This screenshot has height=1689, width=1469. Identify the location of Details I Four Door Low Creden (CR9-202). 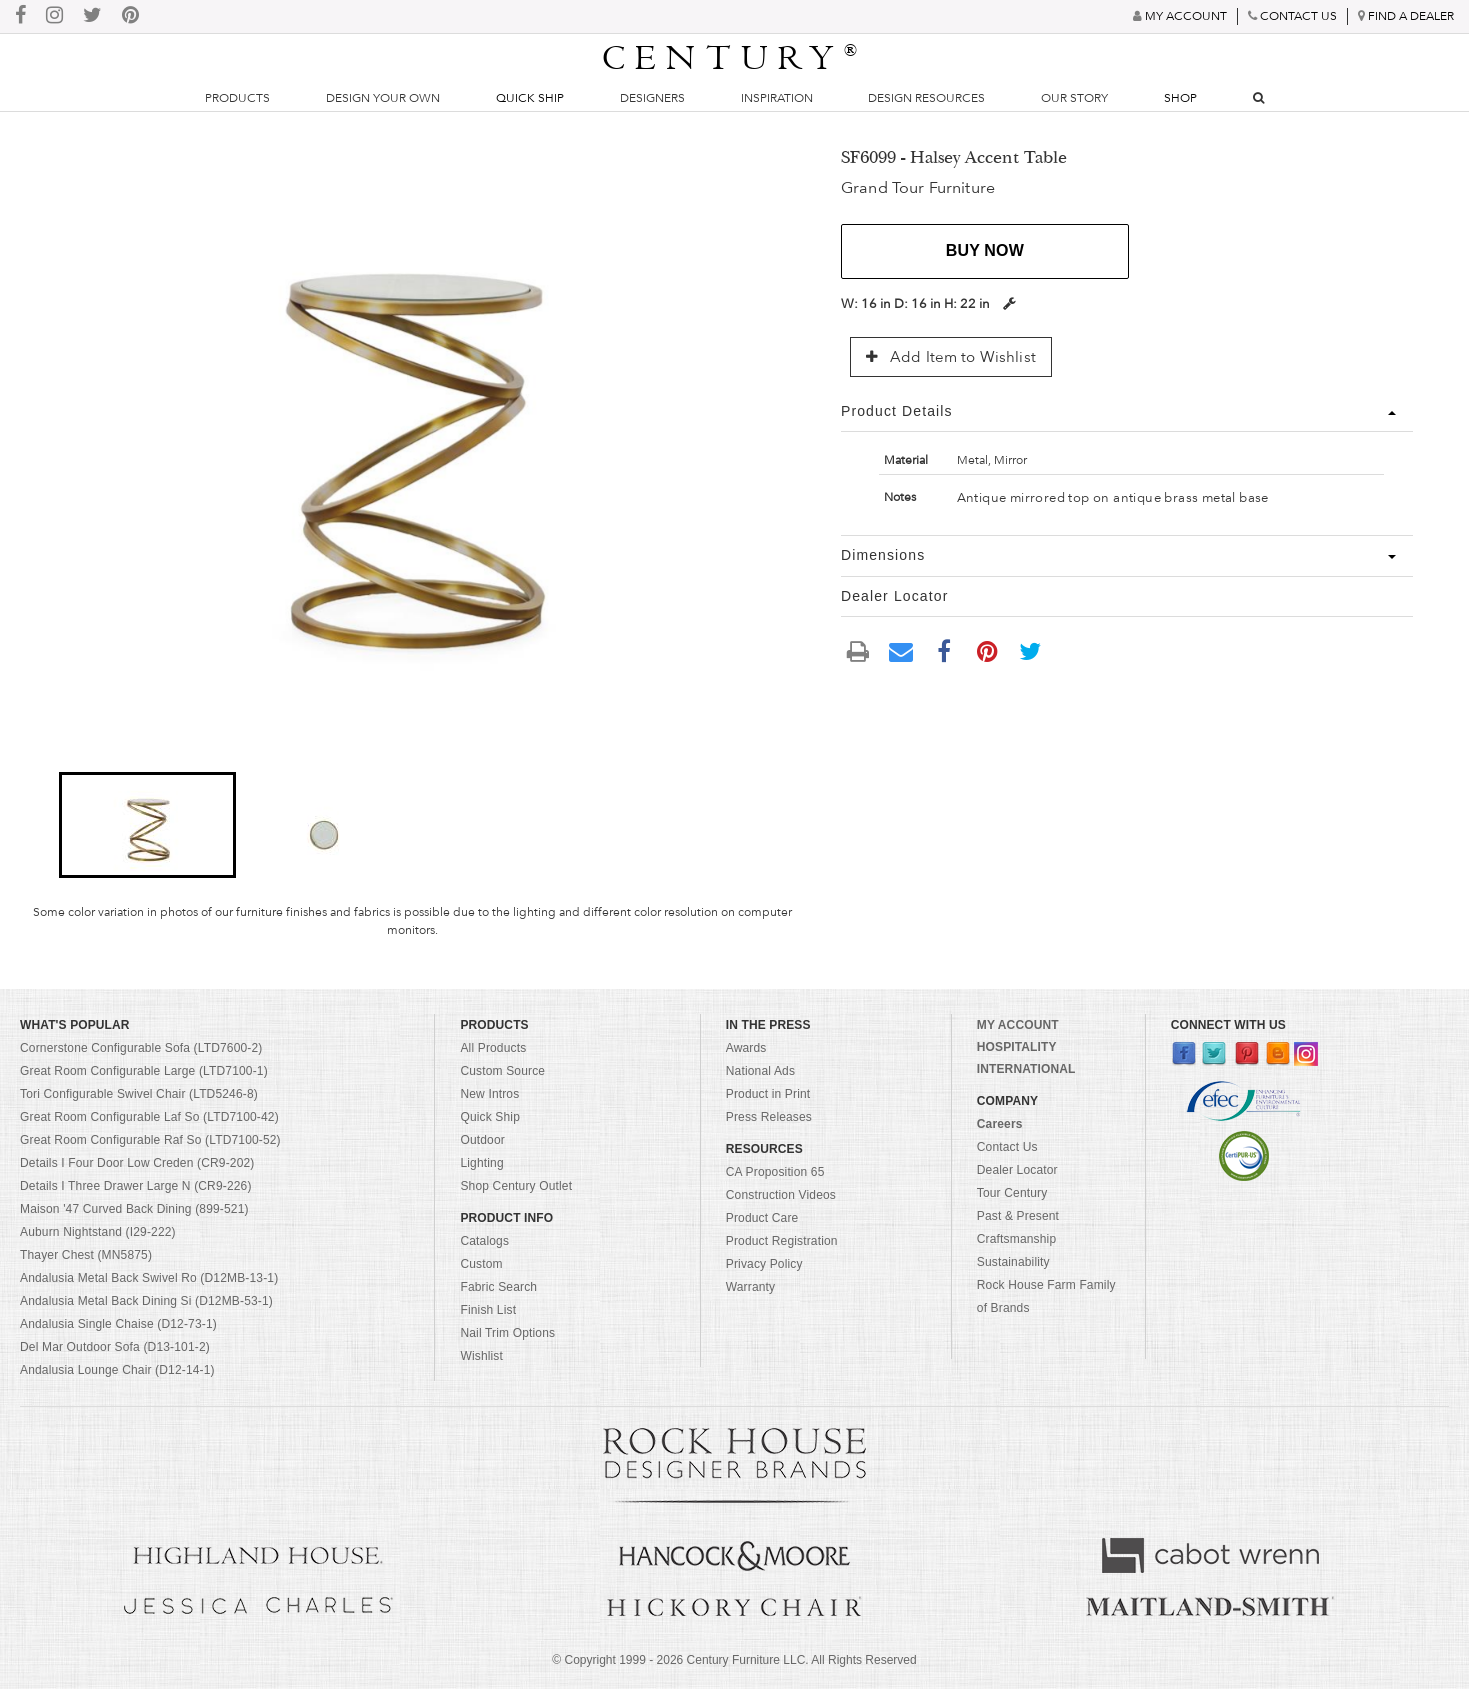
(137, 1163).